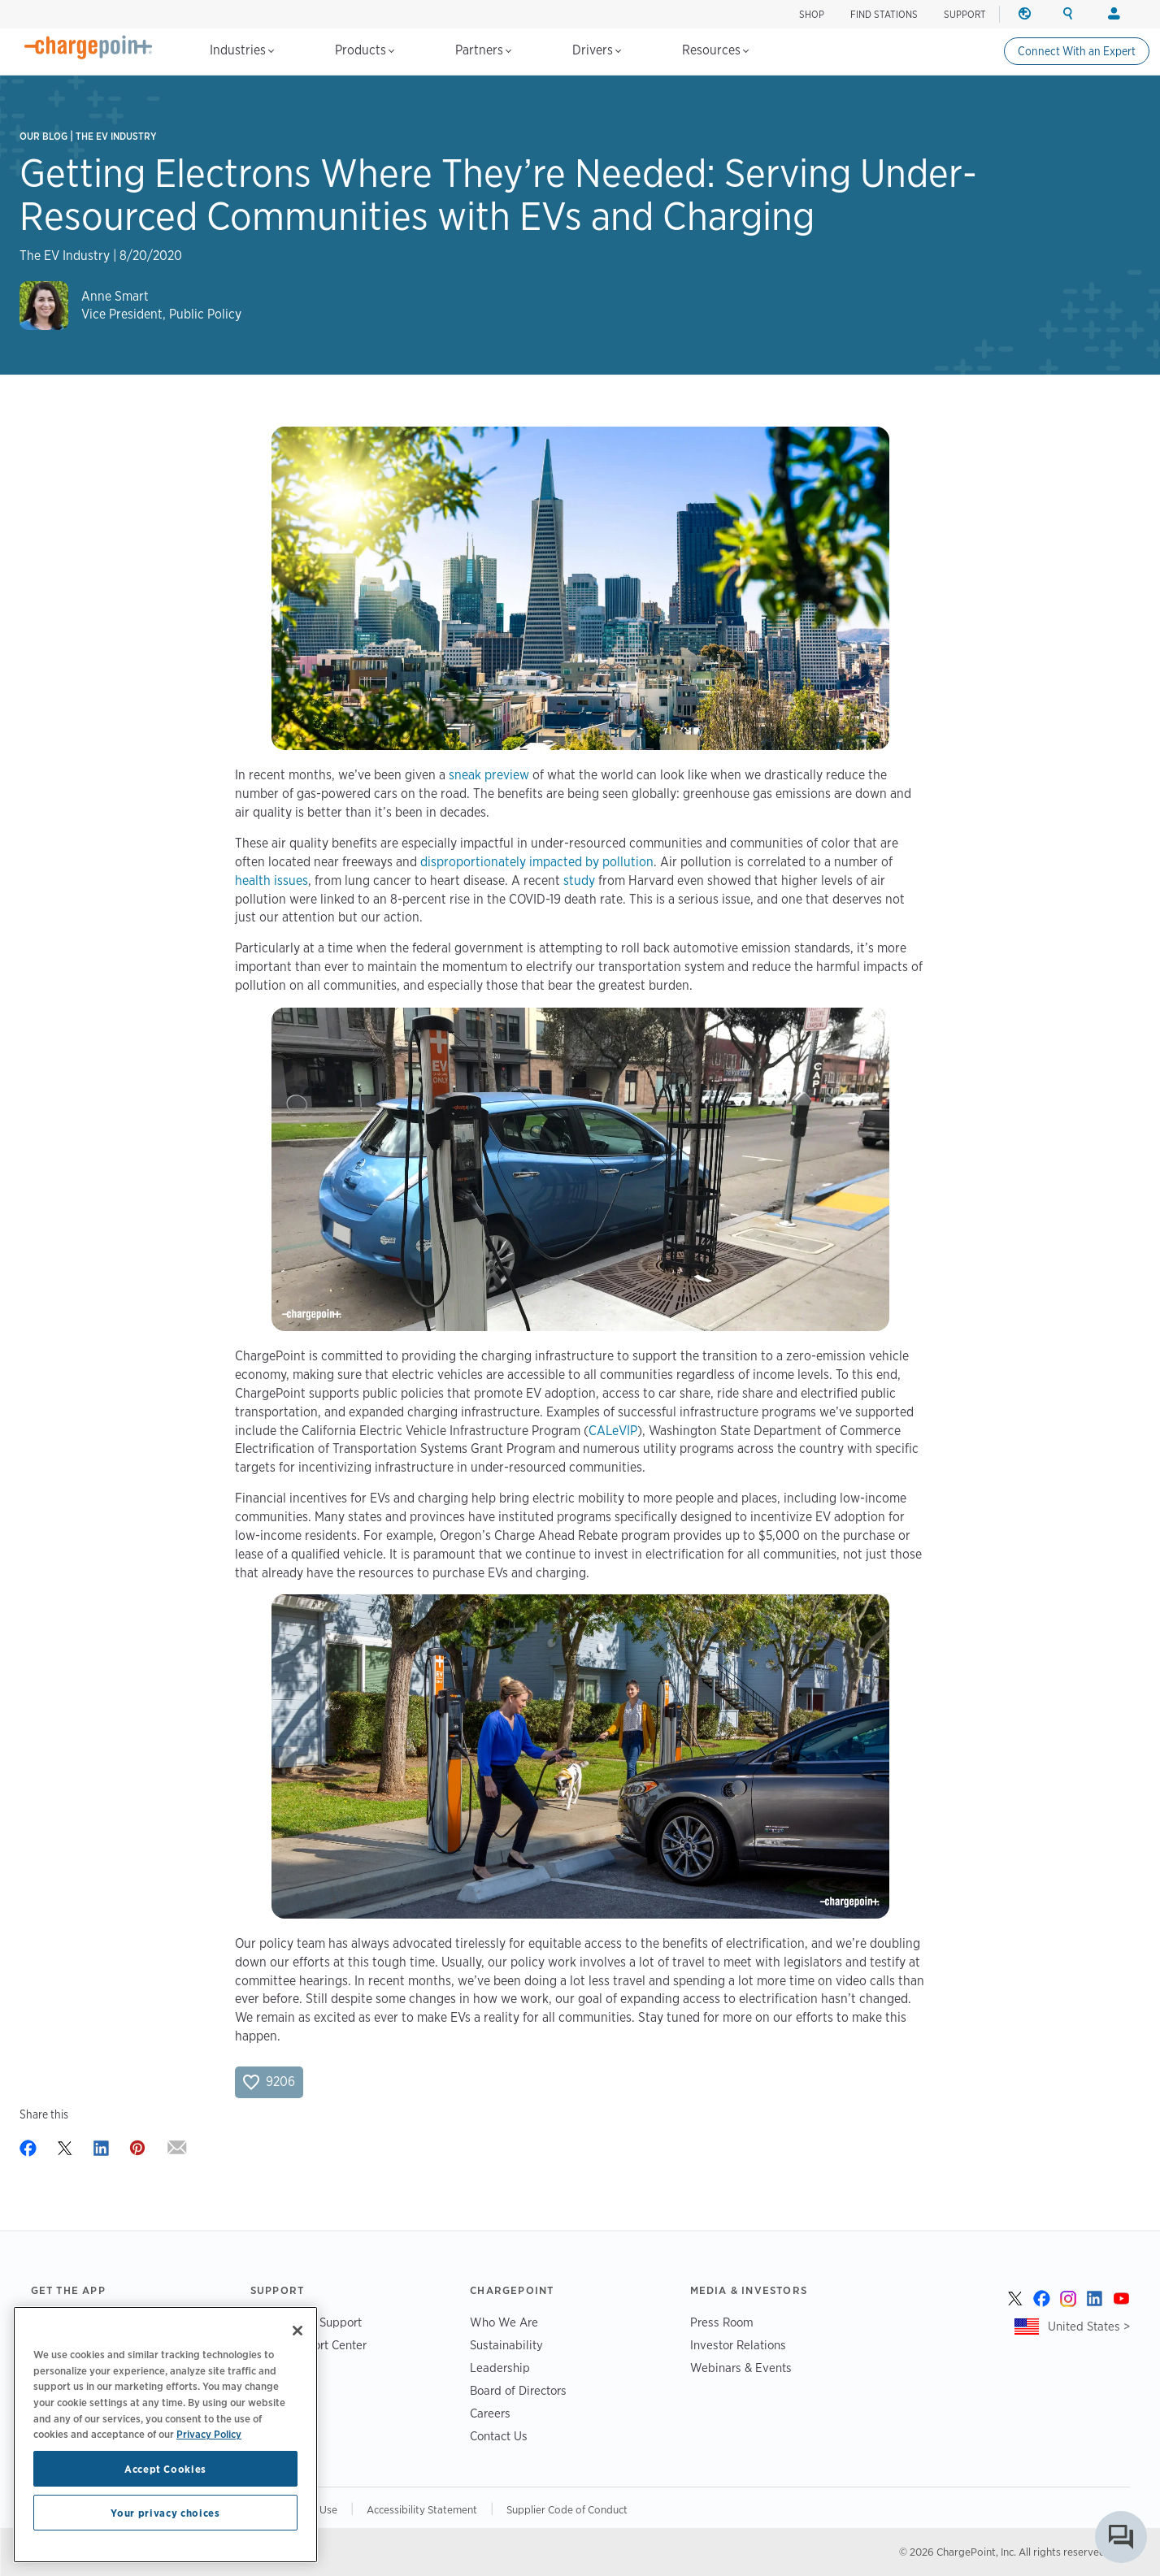  Describe the element at coordinates (499, 2436) in the screenshot. I see `Contact Us` at that location.